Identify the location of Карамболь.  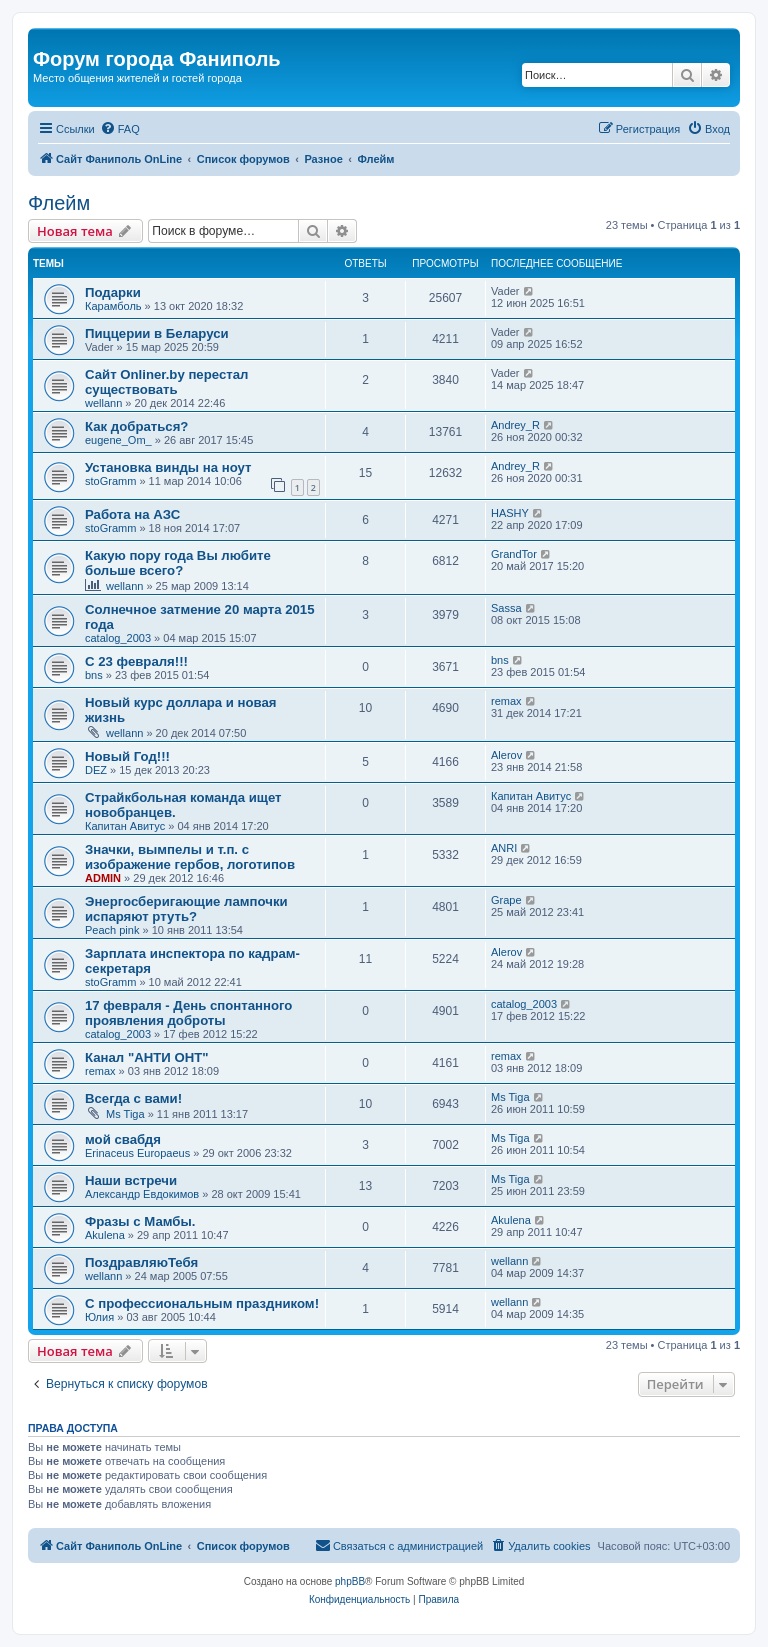
(113, 306).